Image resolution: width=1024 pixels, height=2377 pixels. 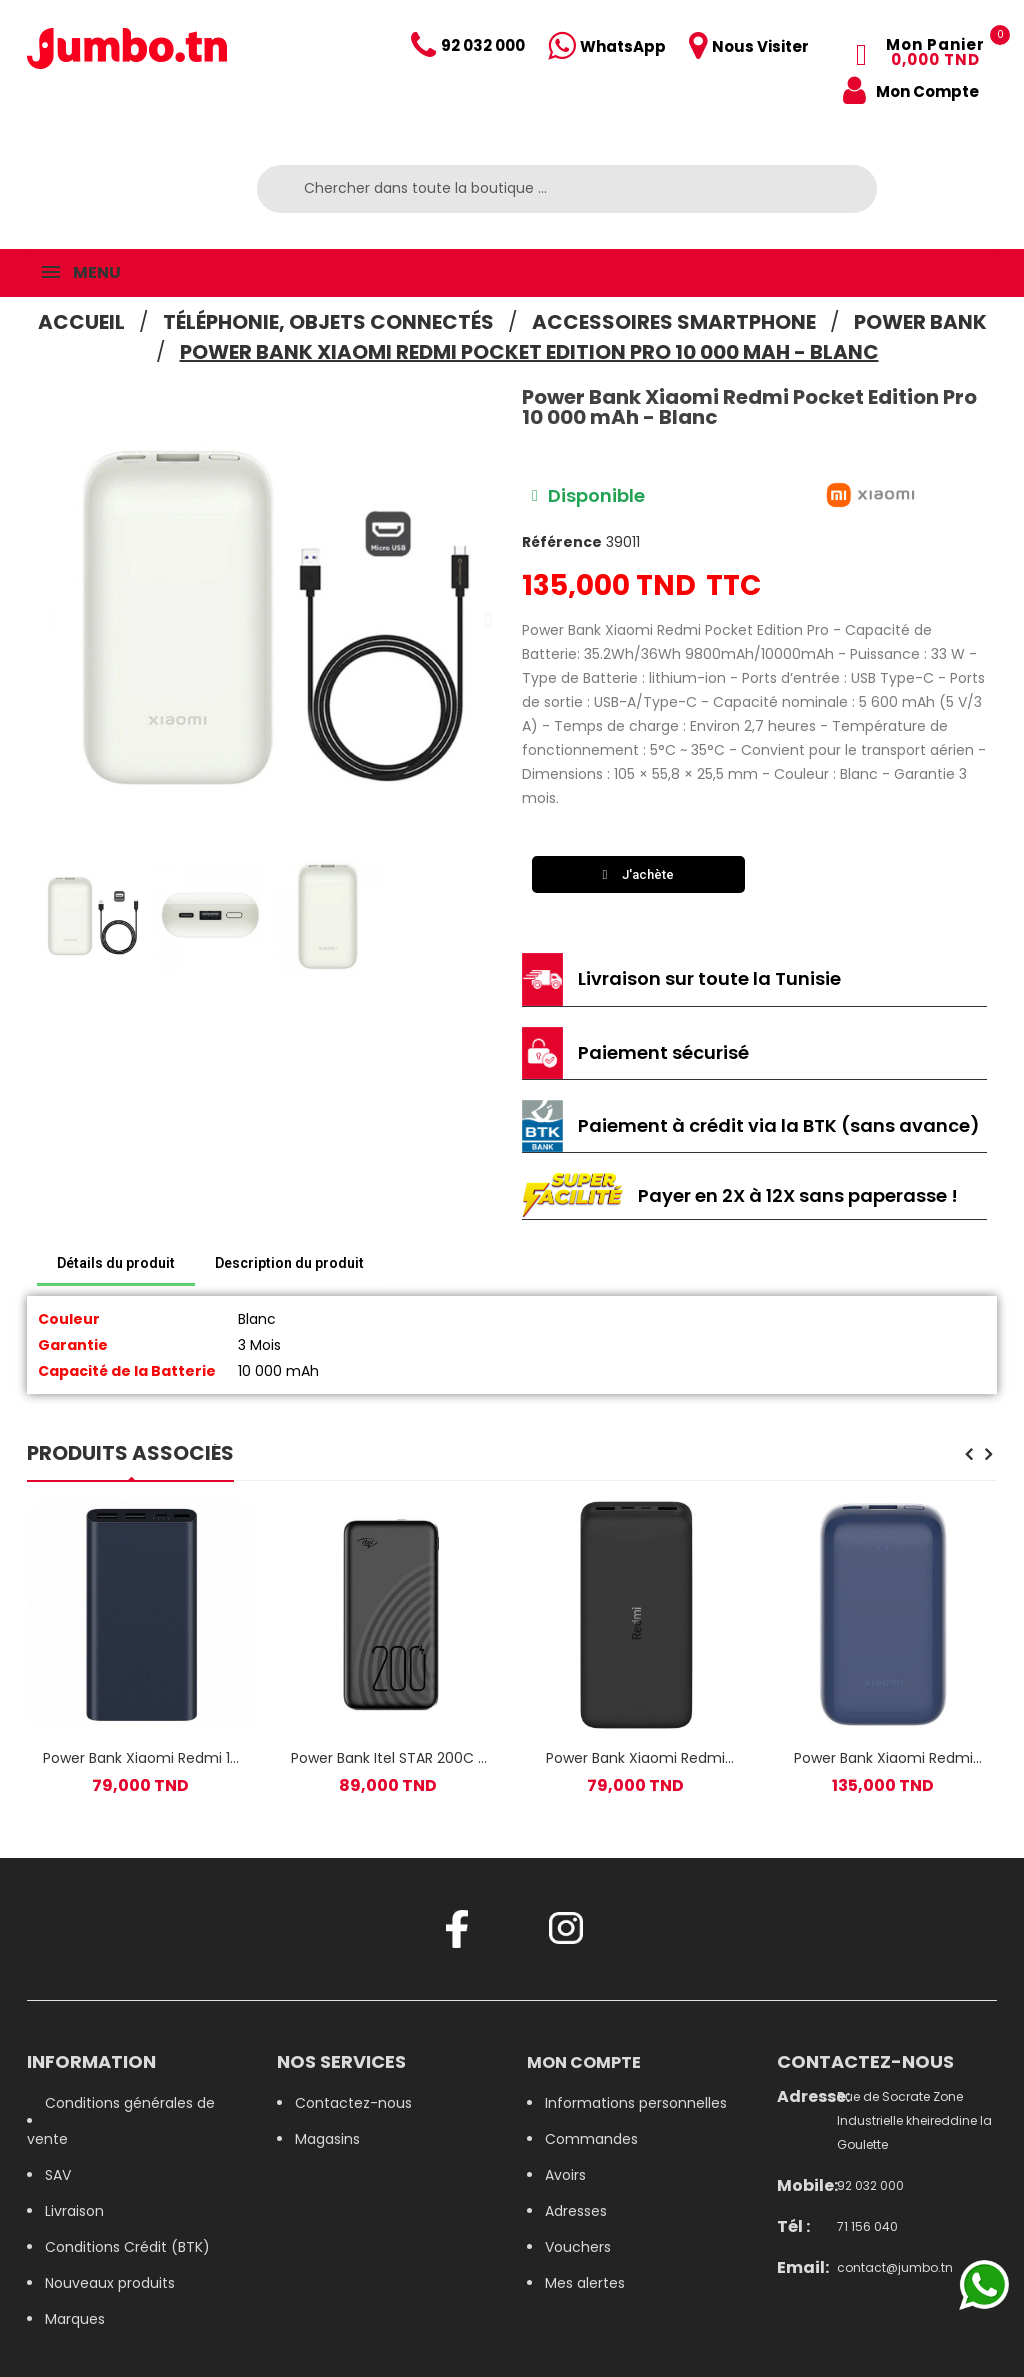 What do you see at coordinates (110, 2283) in the screenshot?
I see `Nouveaux produits` at bounding box center [110, 2283].